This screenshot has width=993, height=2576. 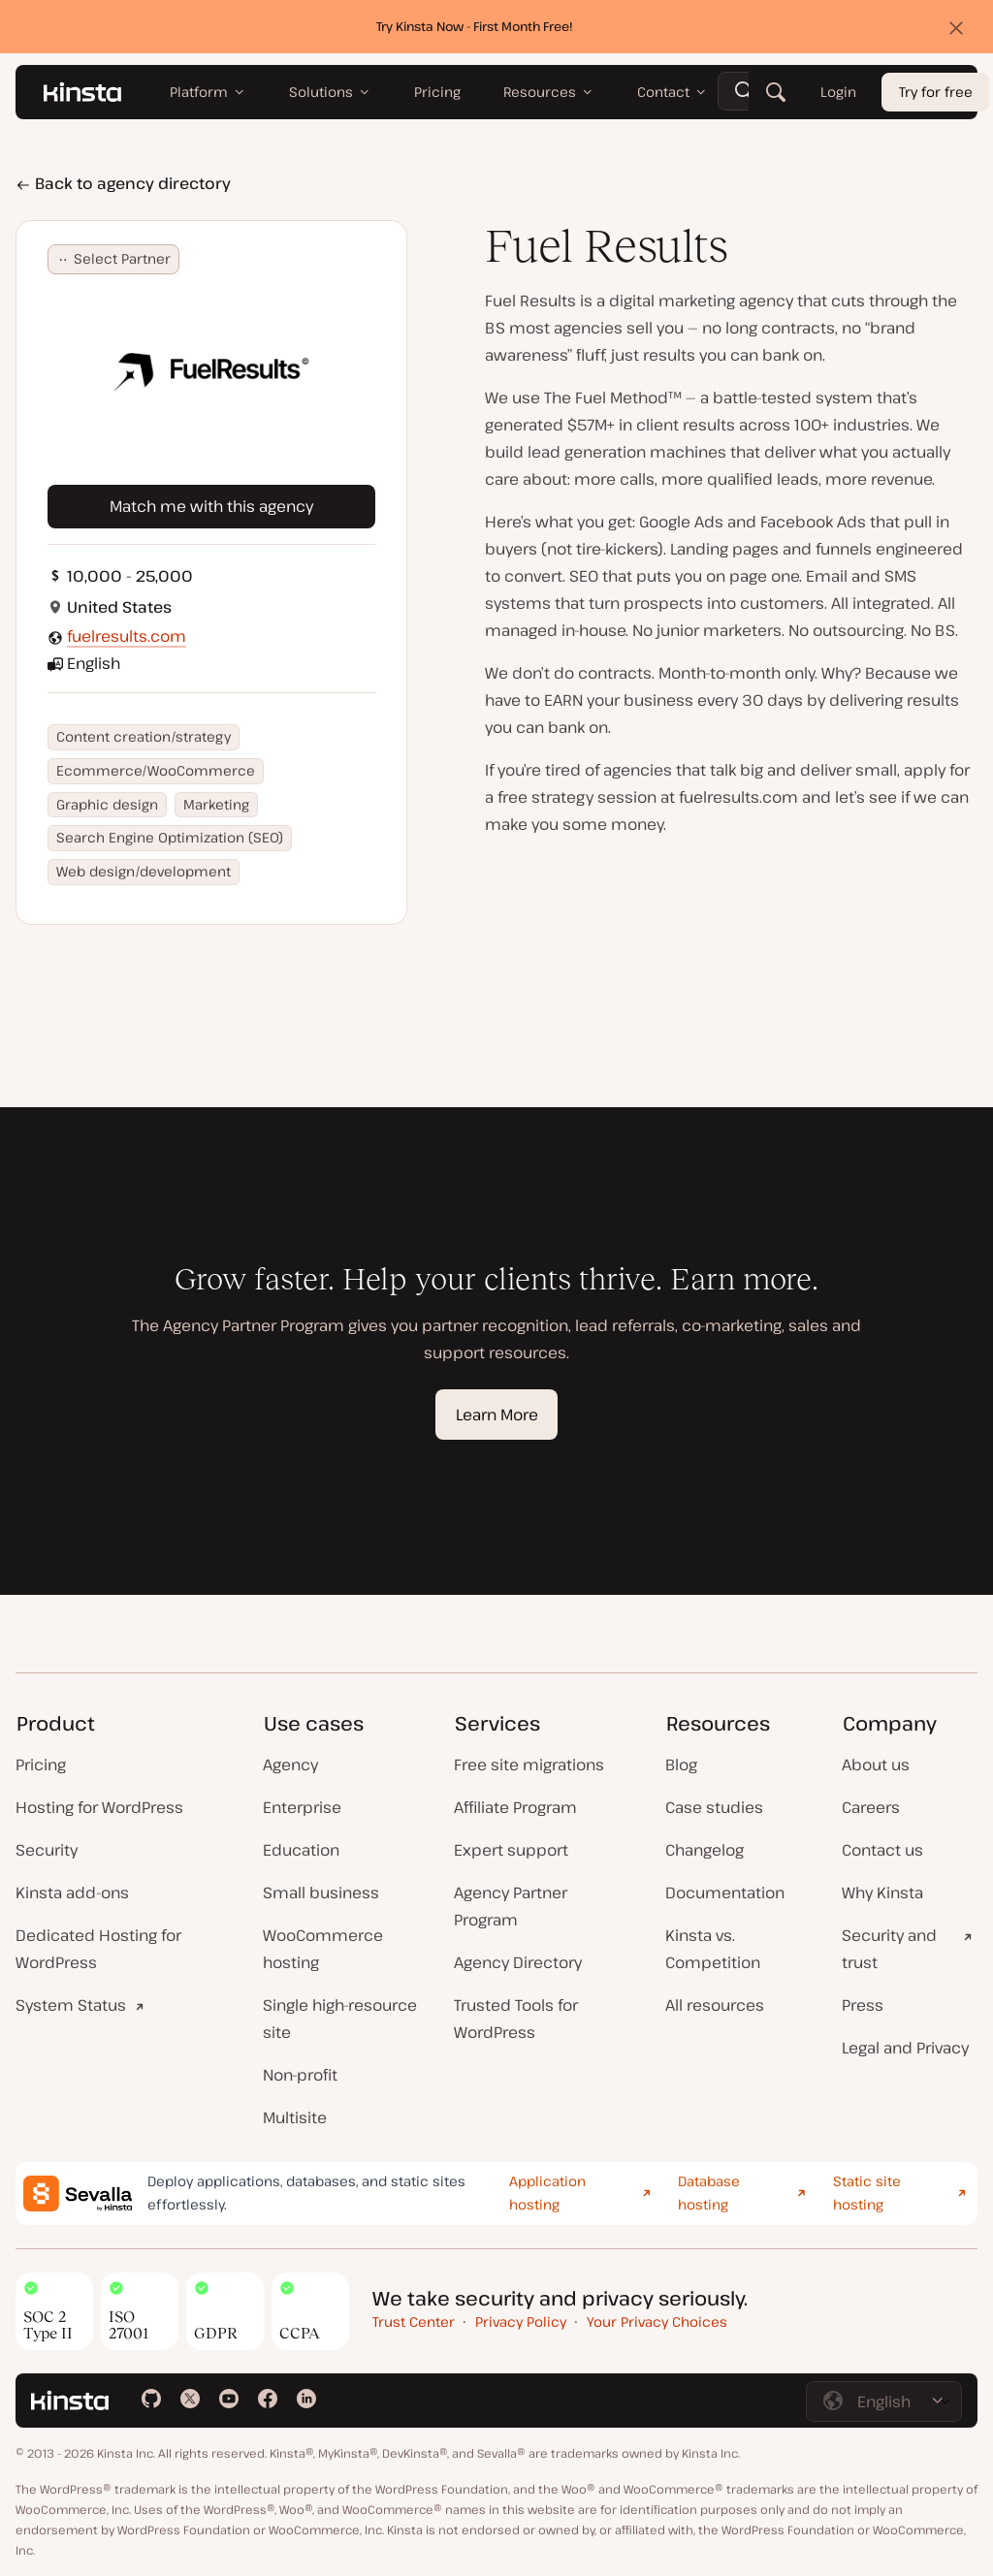 What do you see at coordinates (497, 1414) in the screenshot?
I see `Learn More` at bounding box center [497, 1414].